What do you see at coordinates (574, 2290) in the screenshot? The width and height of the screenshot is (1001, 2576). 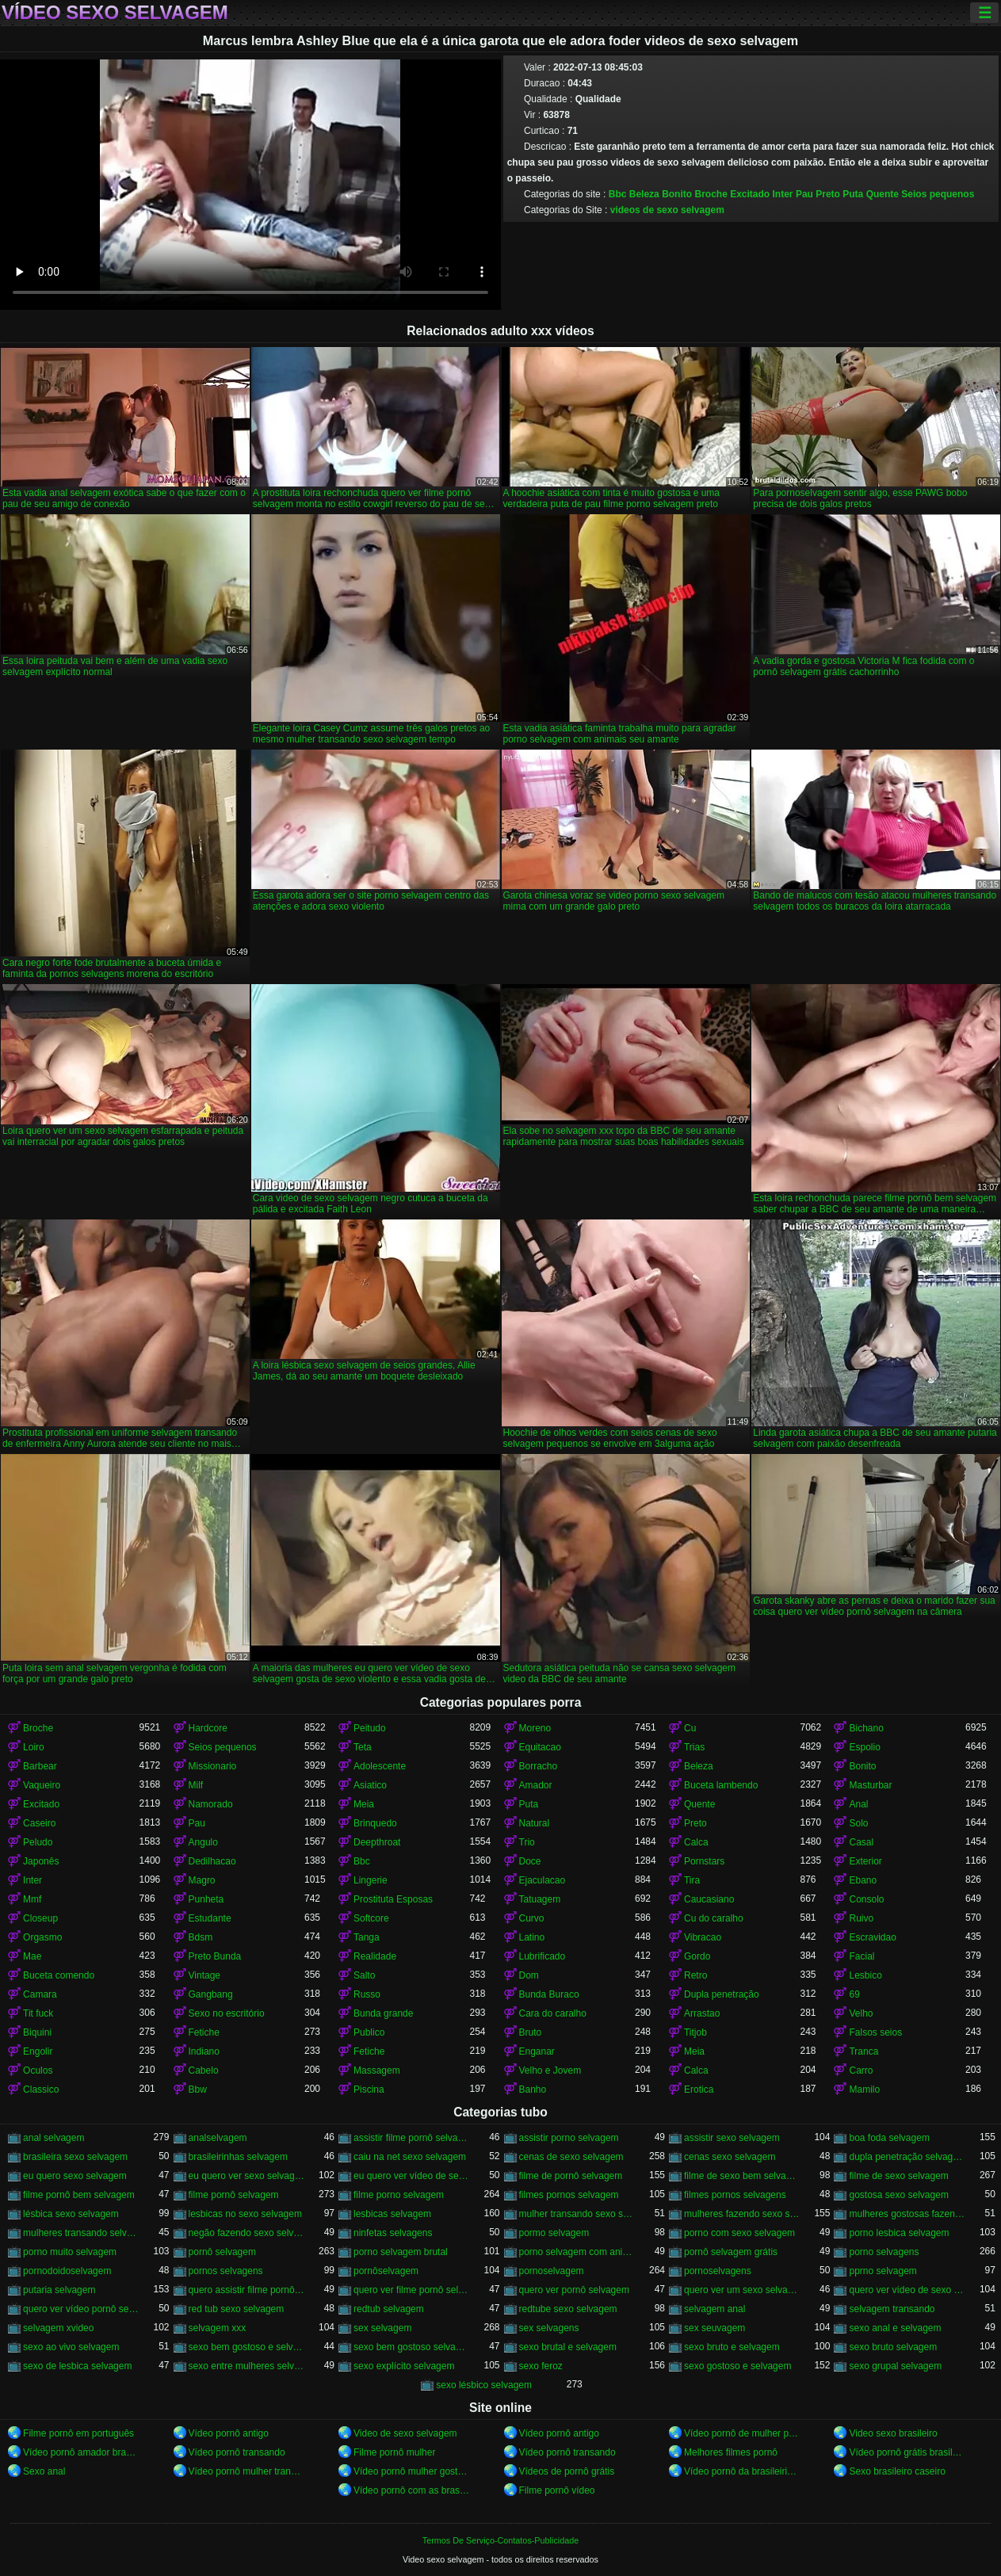 I see `quero ver pornô selvagem` at bounding box center [574, 2290].